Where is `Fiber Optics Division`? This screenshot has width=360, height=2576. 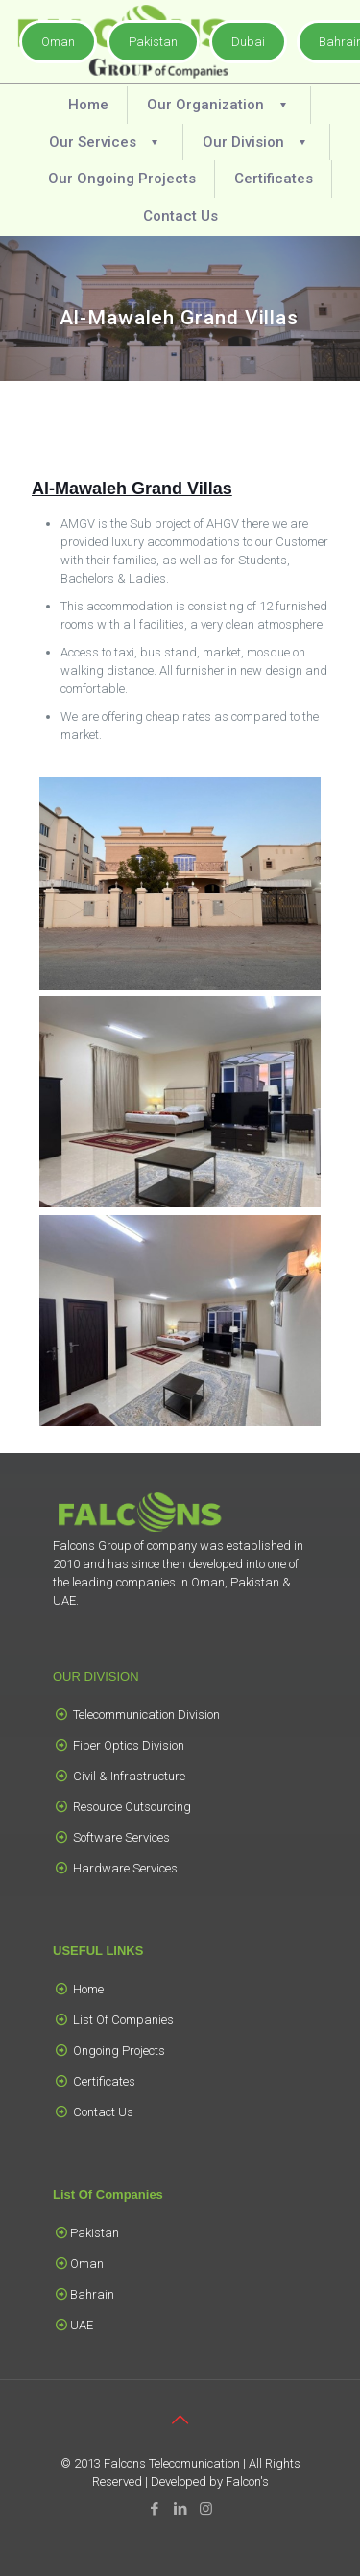 Fiber Optics Division is located at coordinates (128, 1745).